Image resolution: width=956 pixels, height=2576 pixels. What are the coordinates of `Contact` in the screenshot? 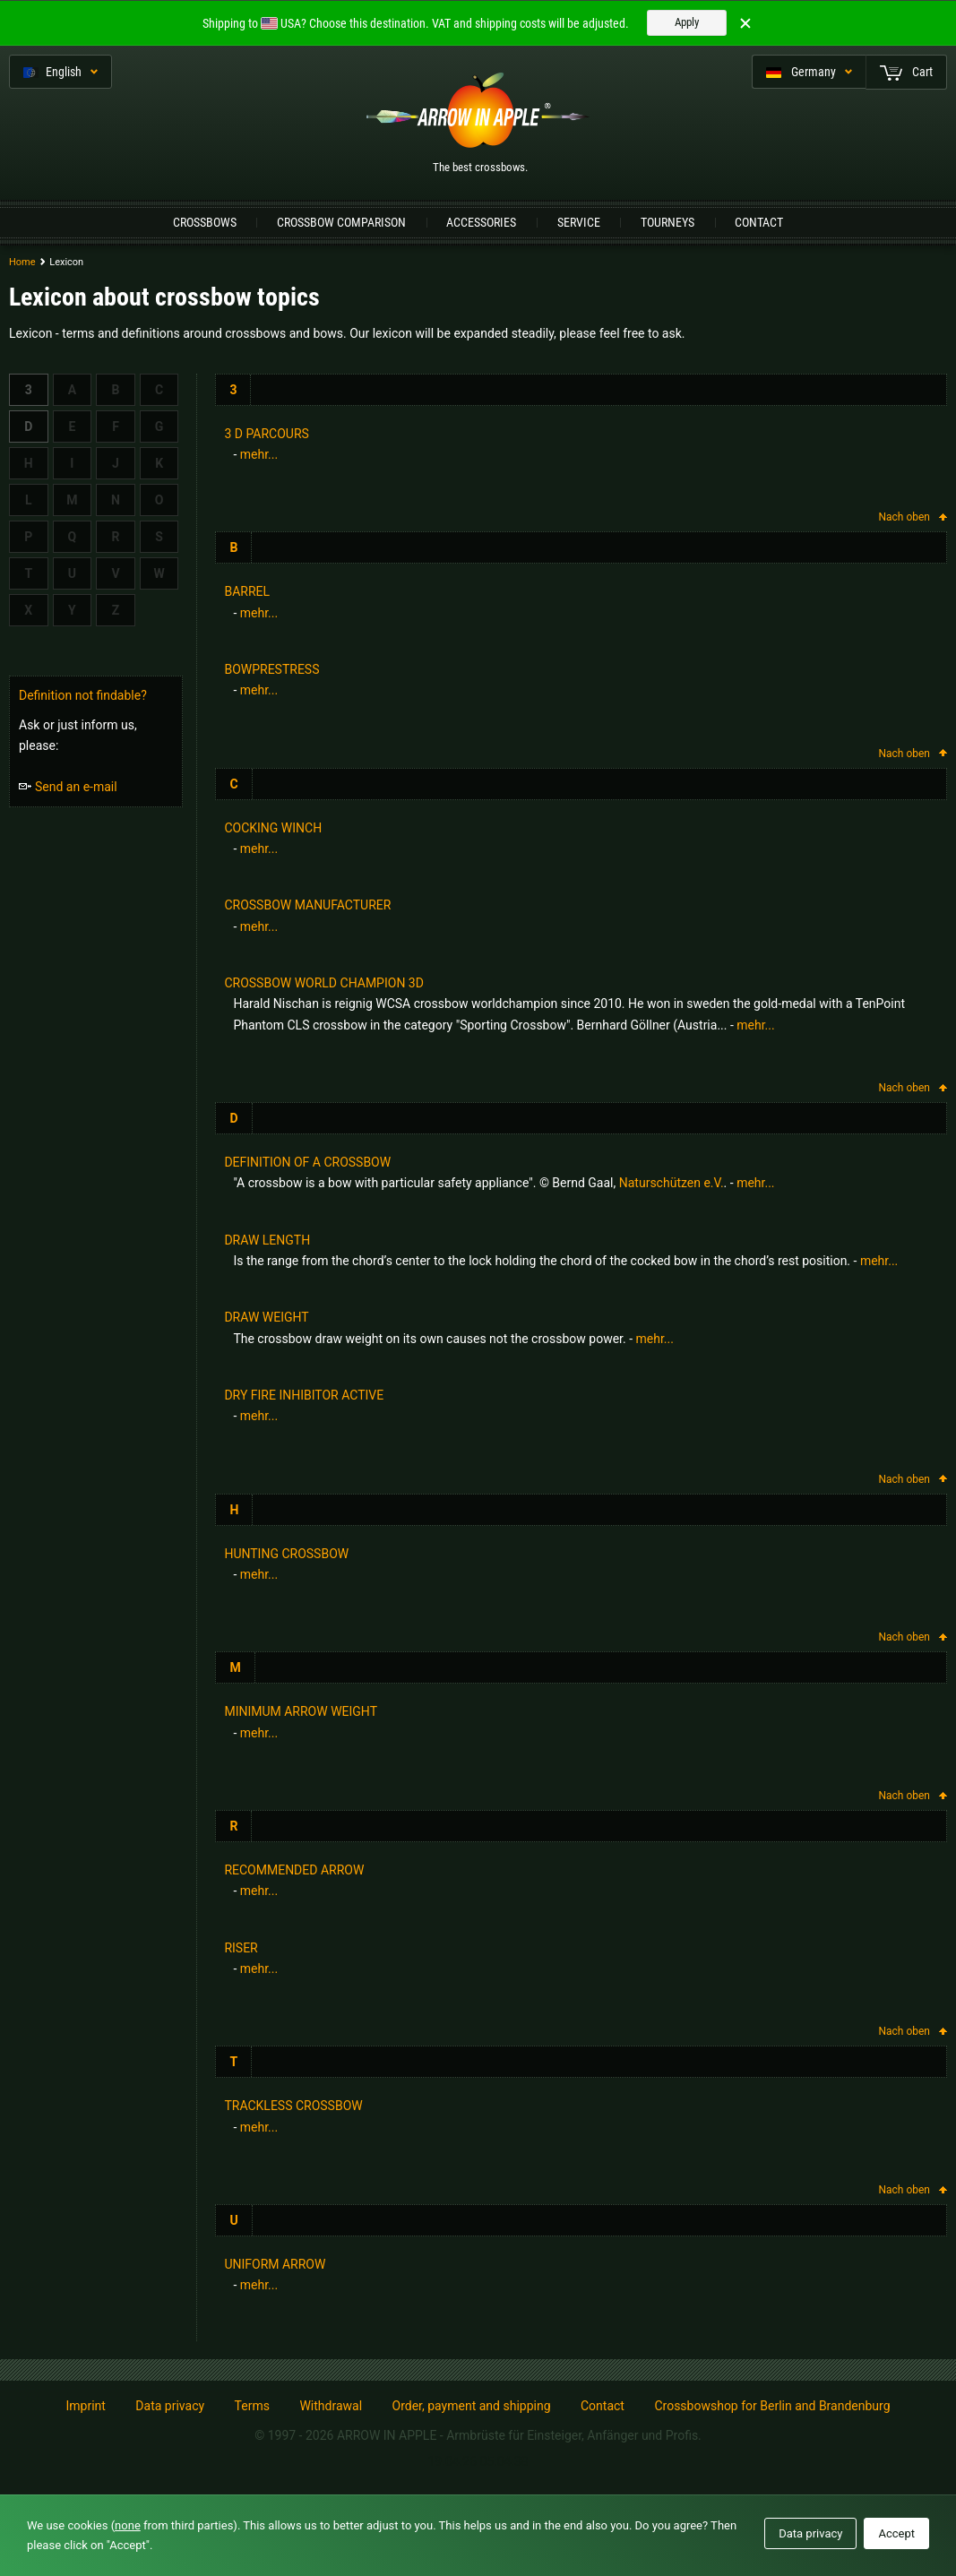 It's located at (759, 222).